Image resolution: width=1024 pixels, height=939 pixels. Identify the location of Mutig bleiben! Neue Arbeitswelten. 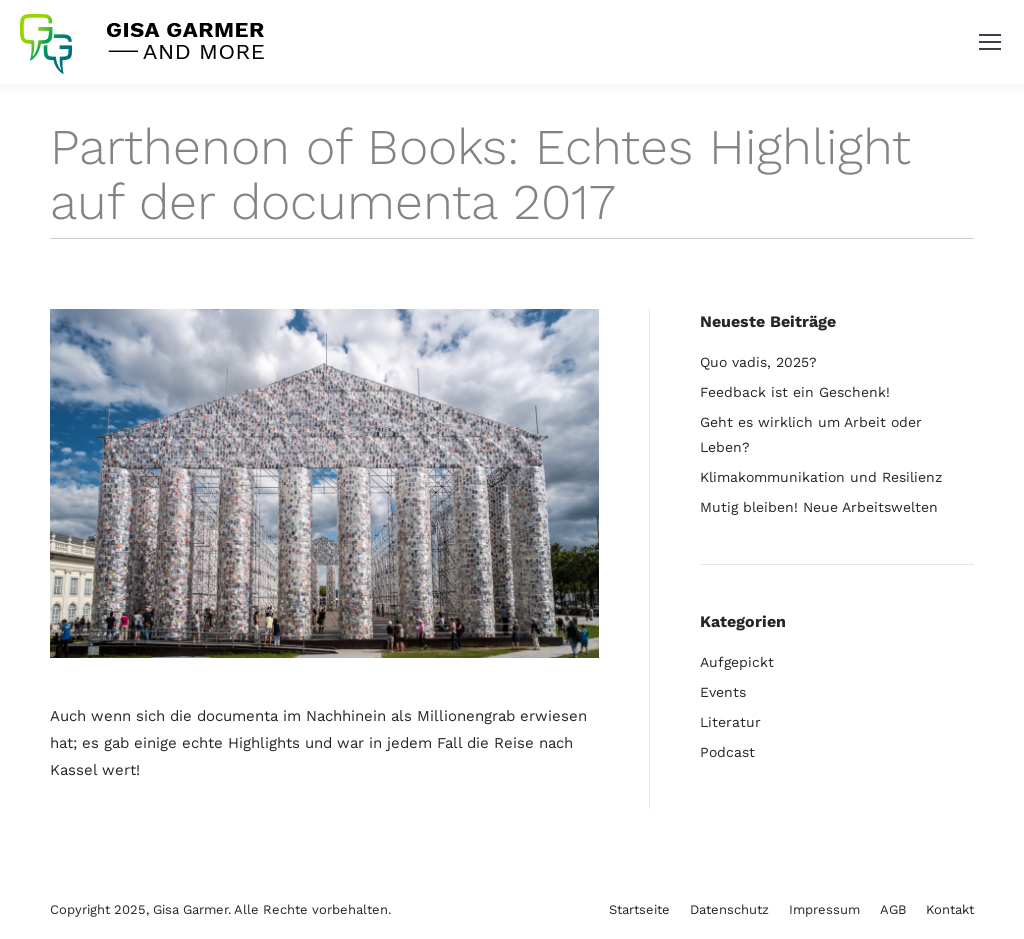
(819, 507).